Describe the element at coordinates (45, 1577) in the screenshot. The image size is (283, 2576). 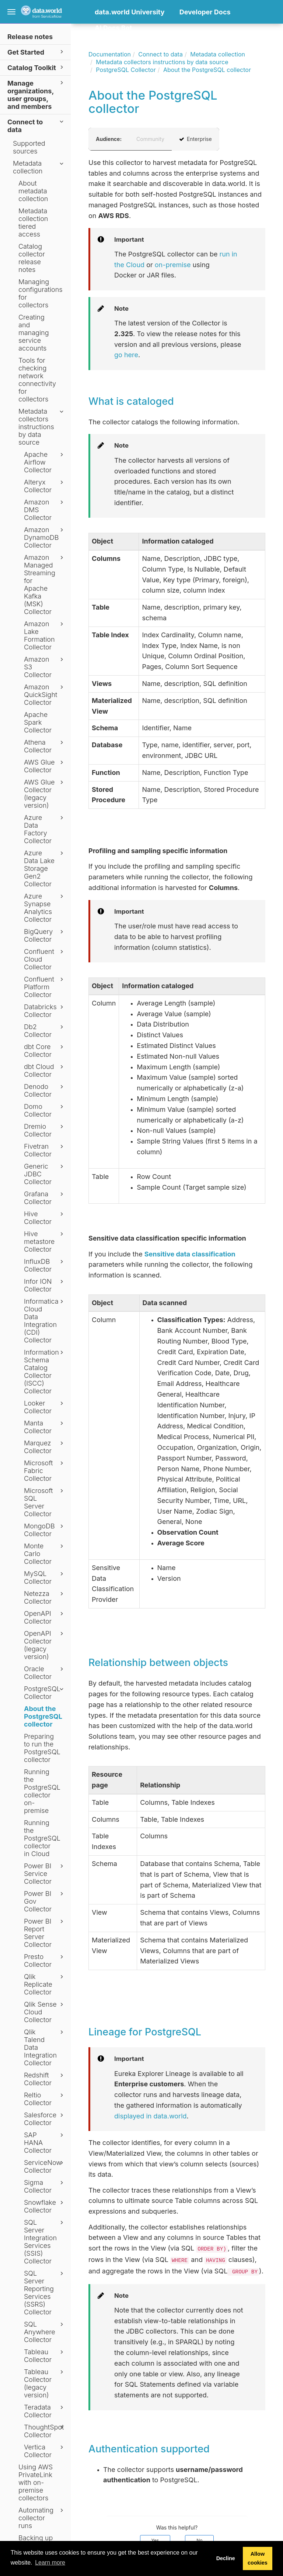
I see `MySQL Collector` at that location.